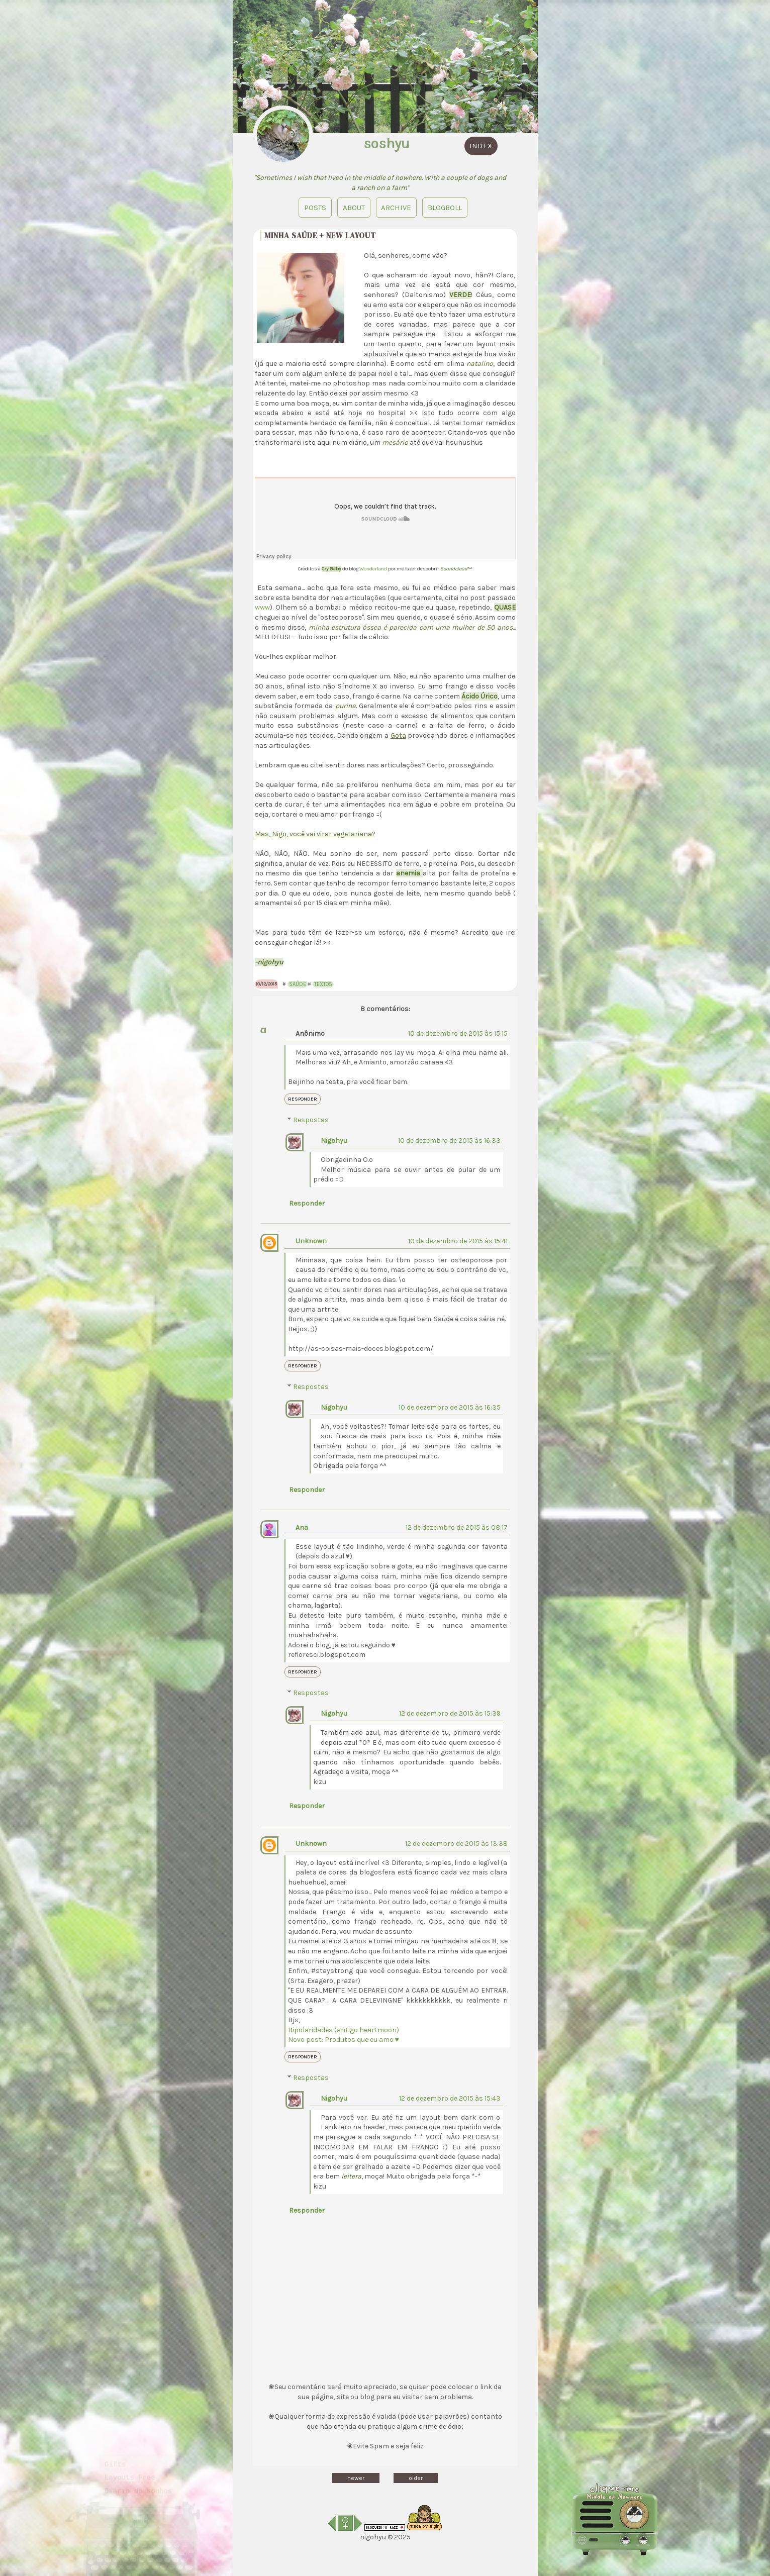 This screenshot has width=770, height=2576. I want to click on newer, so click(355, 2478).